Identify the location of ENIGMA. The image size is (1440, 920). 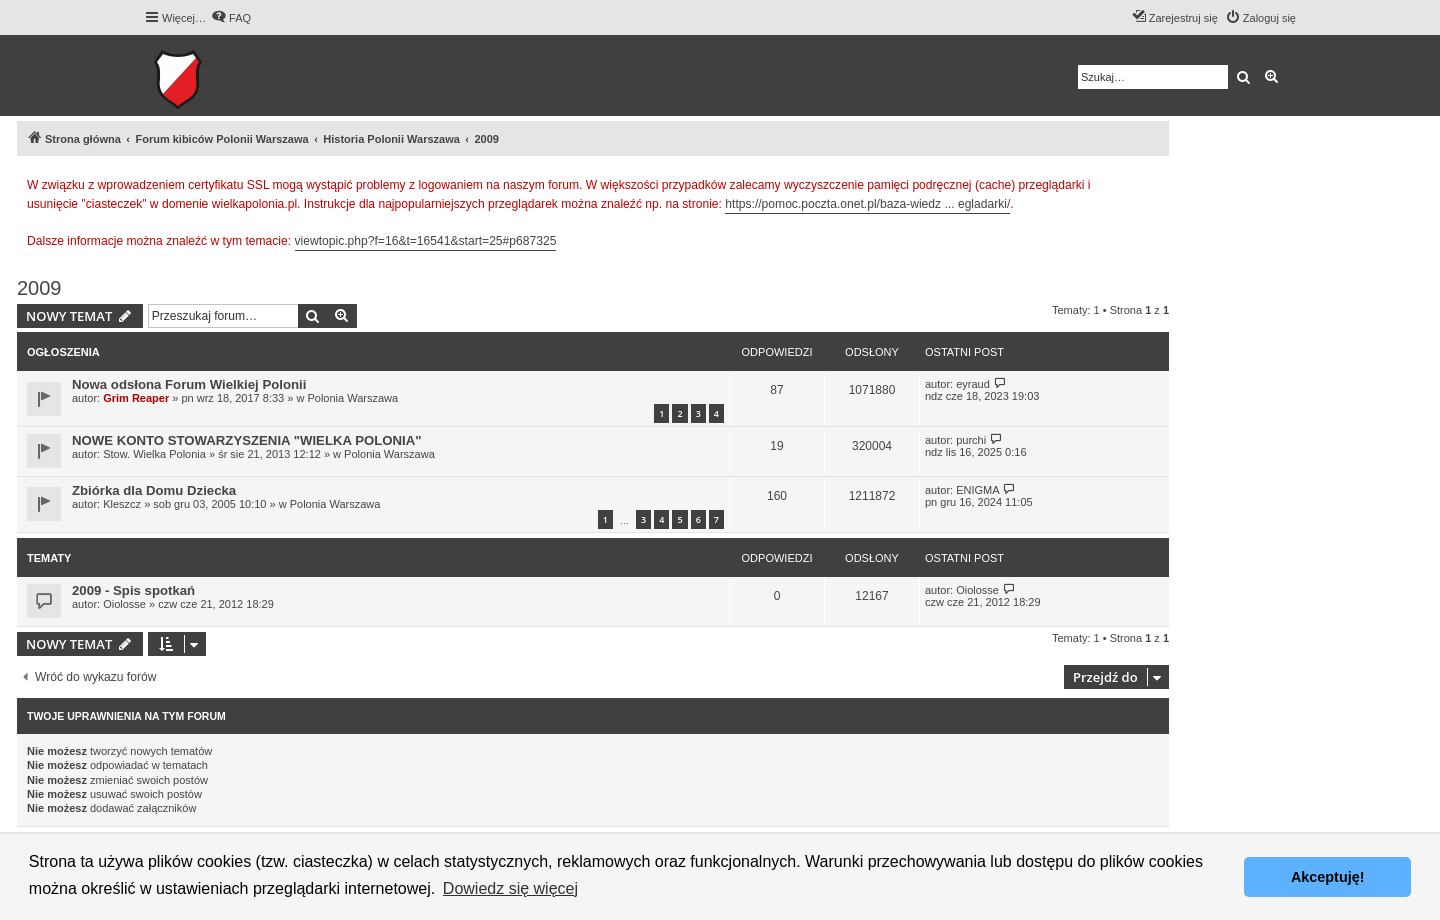
(977, 490).